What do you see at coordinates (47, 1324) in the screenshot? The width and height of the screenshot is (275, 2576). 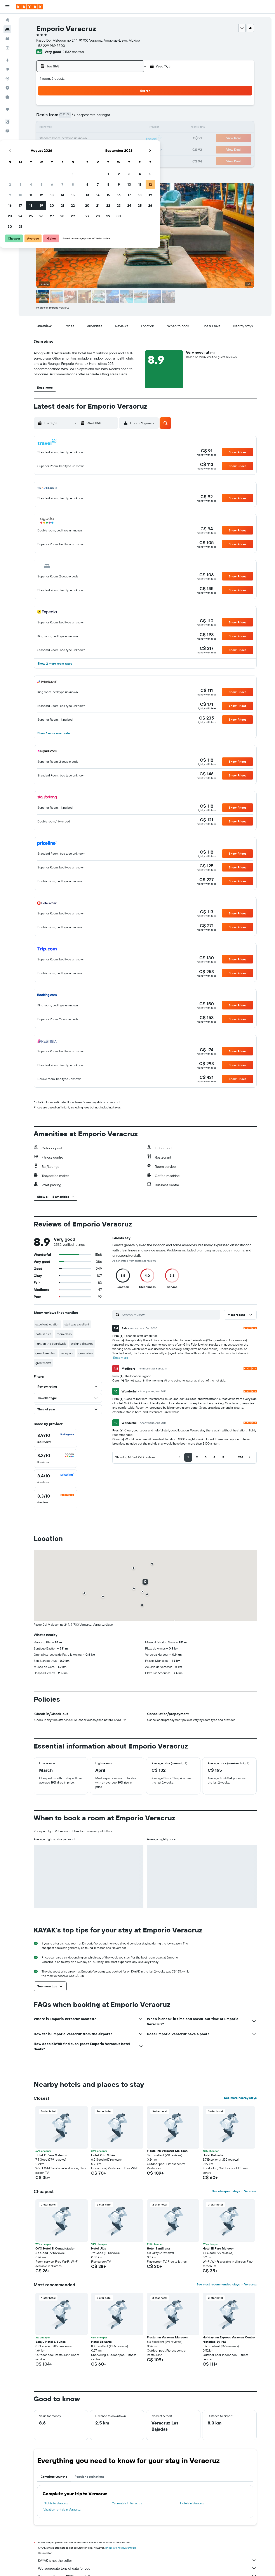 I see `excellent location` at bounding box center [47, 1324].